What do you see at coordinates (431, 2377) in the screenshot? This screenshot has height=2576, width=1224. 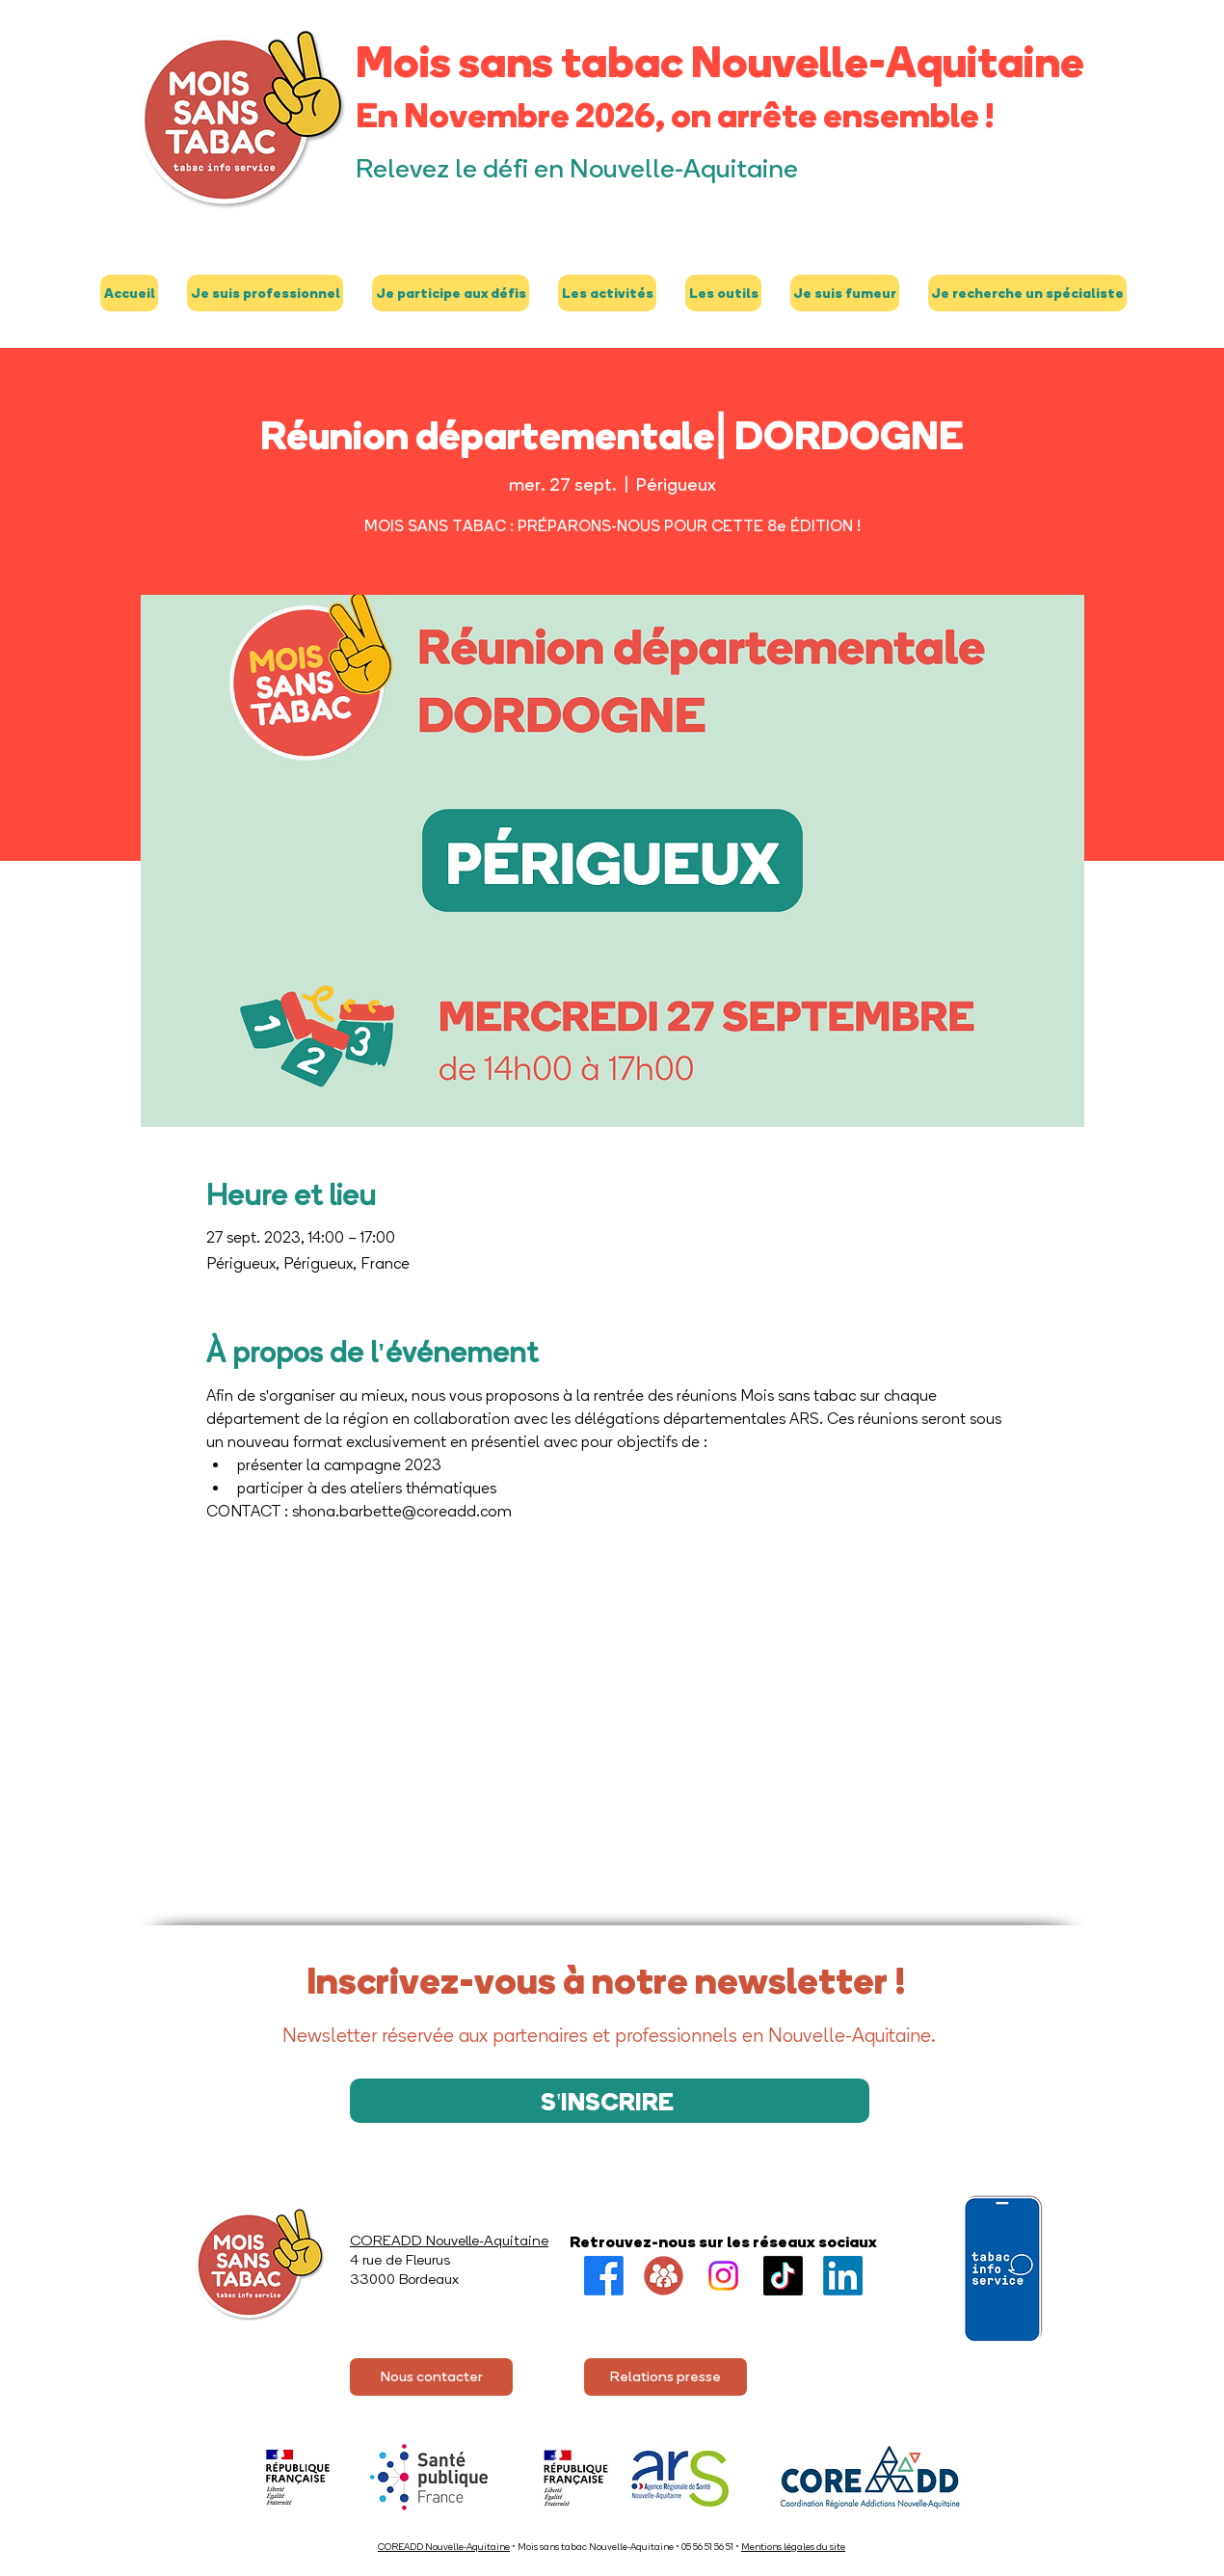 I see `[Nous contacter]` at bounding box center [431, 2377].